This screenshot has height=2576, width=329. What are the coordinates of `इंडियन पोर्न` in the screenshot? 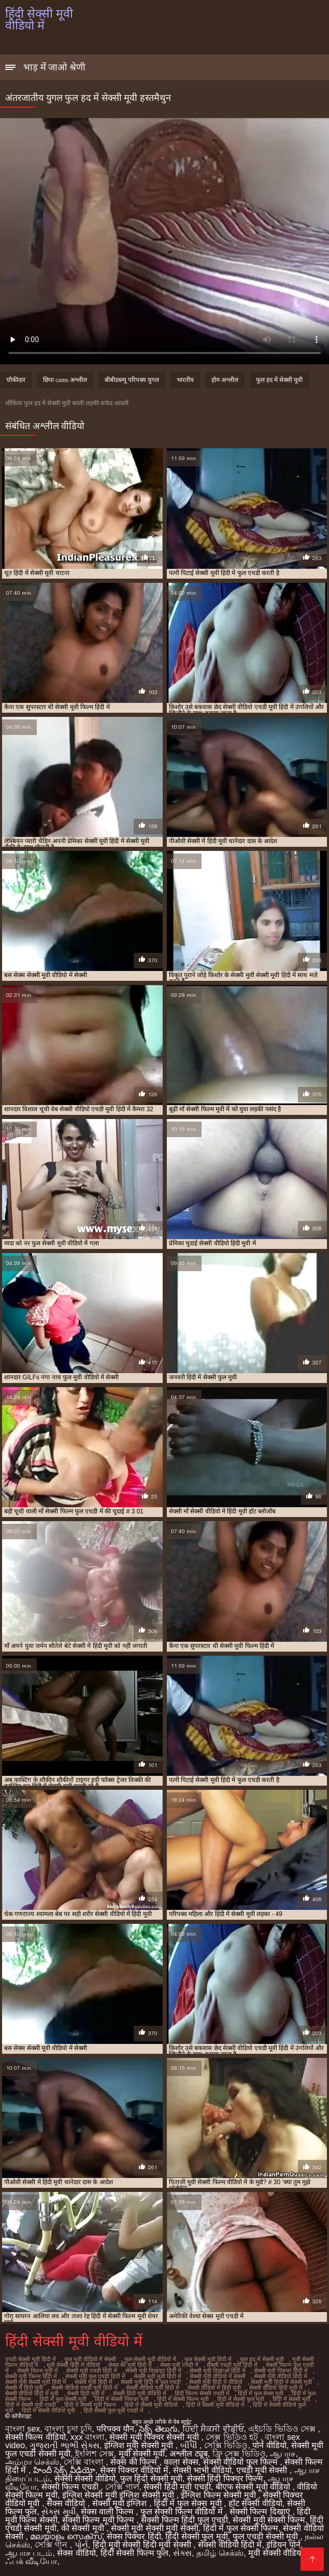 It's located at (283, 2544).